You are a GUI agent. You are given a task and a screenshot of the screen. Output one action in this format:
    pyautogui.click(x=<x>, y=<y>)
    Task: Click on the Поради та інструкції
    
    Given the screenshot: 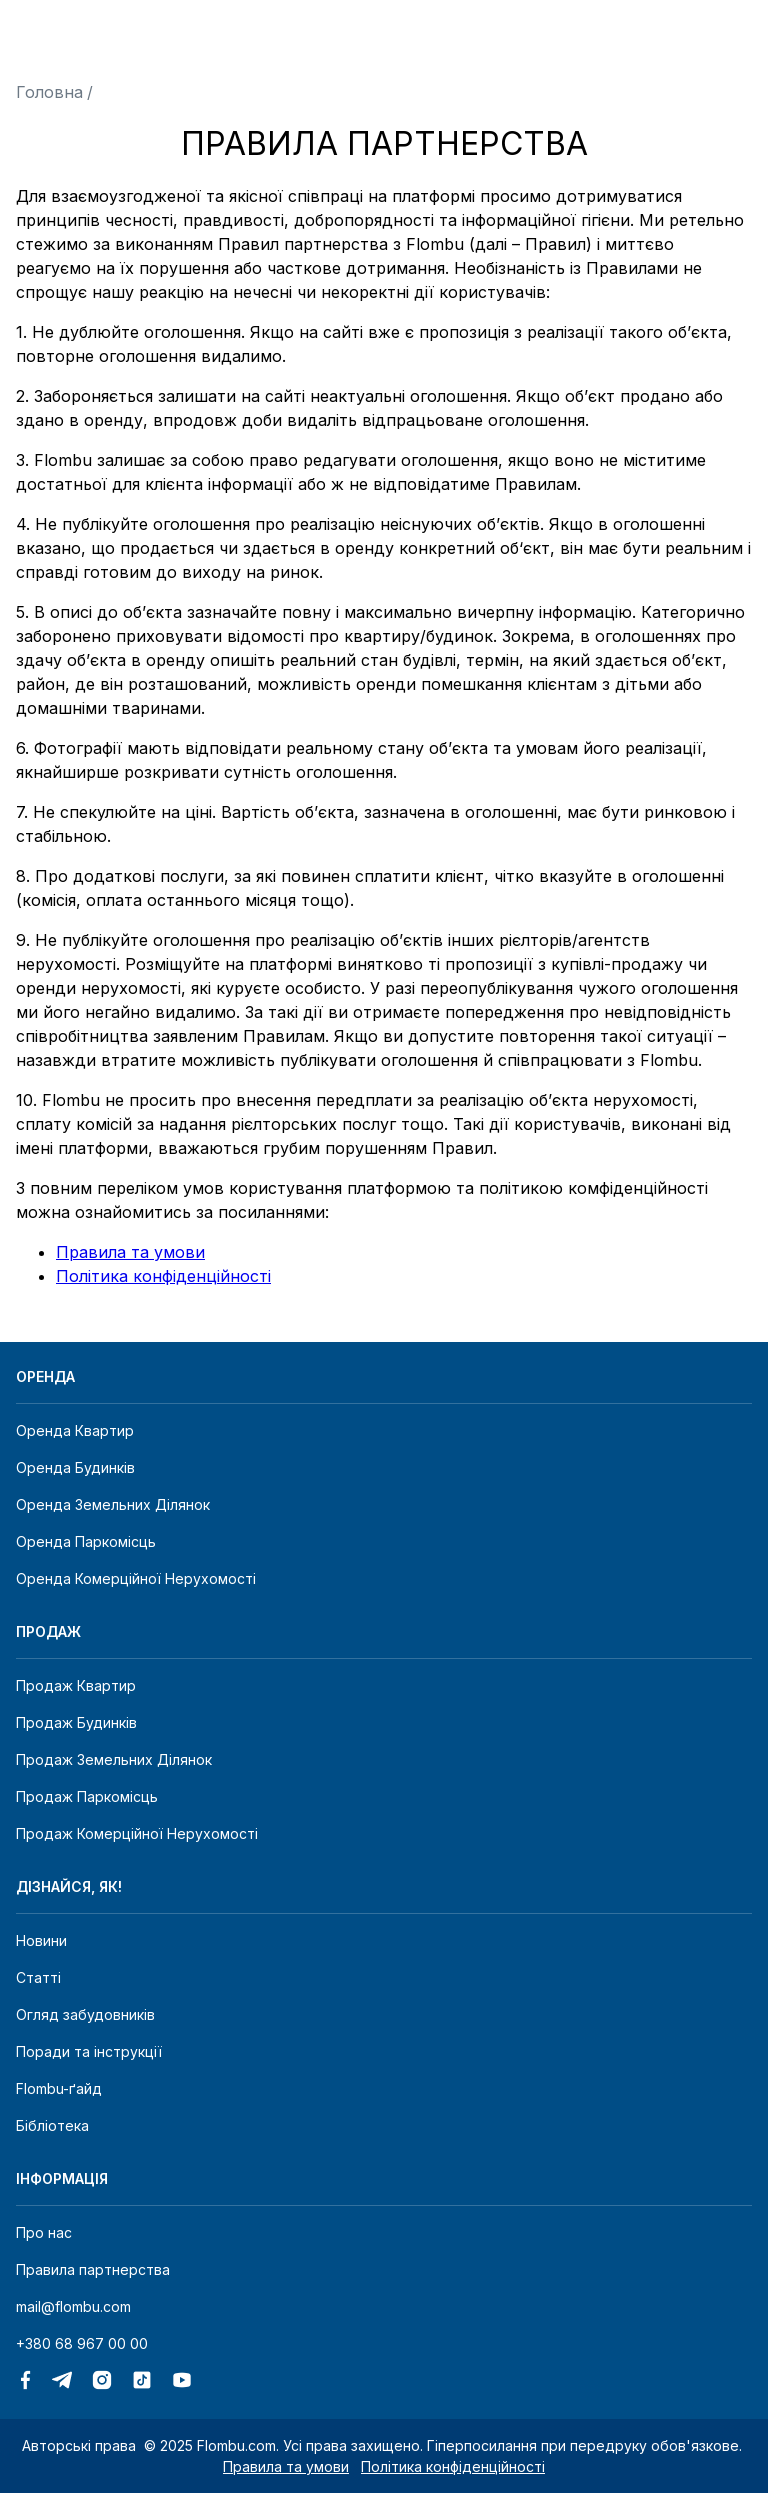 What is the action you would take?
    pyautogui.click(x=89, y=2051)
    